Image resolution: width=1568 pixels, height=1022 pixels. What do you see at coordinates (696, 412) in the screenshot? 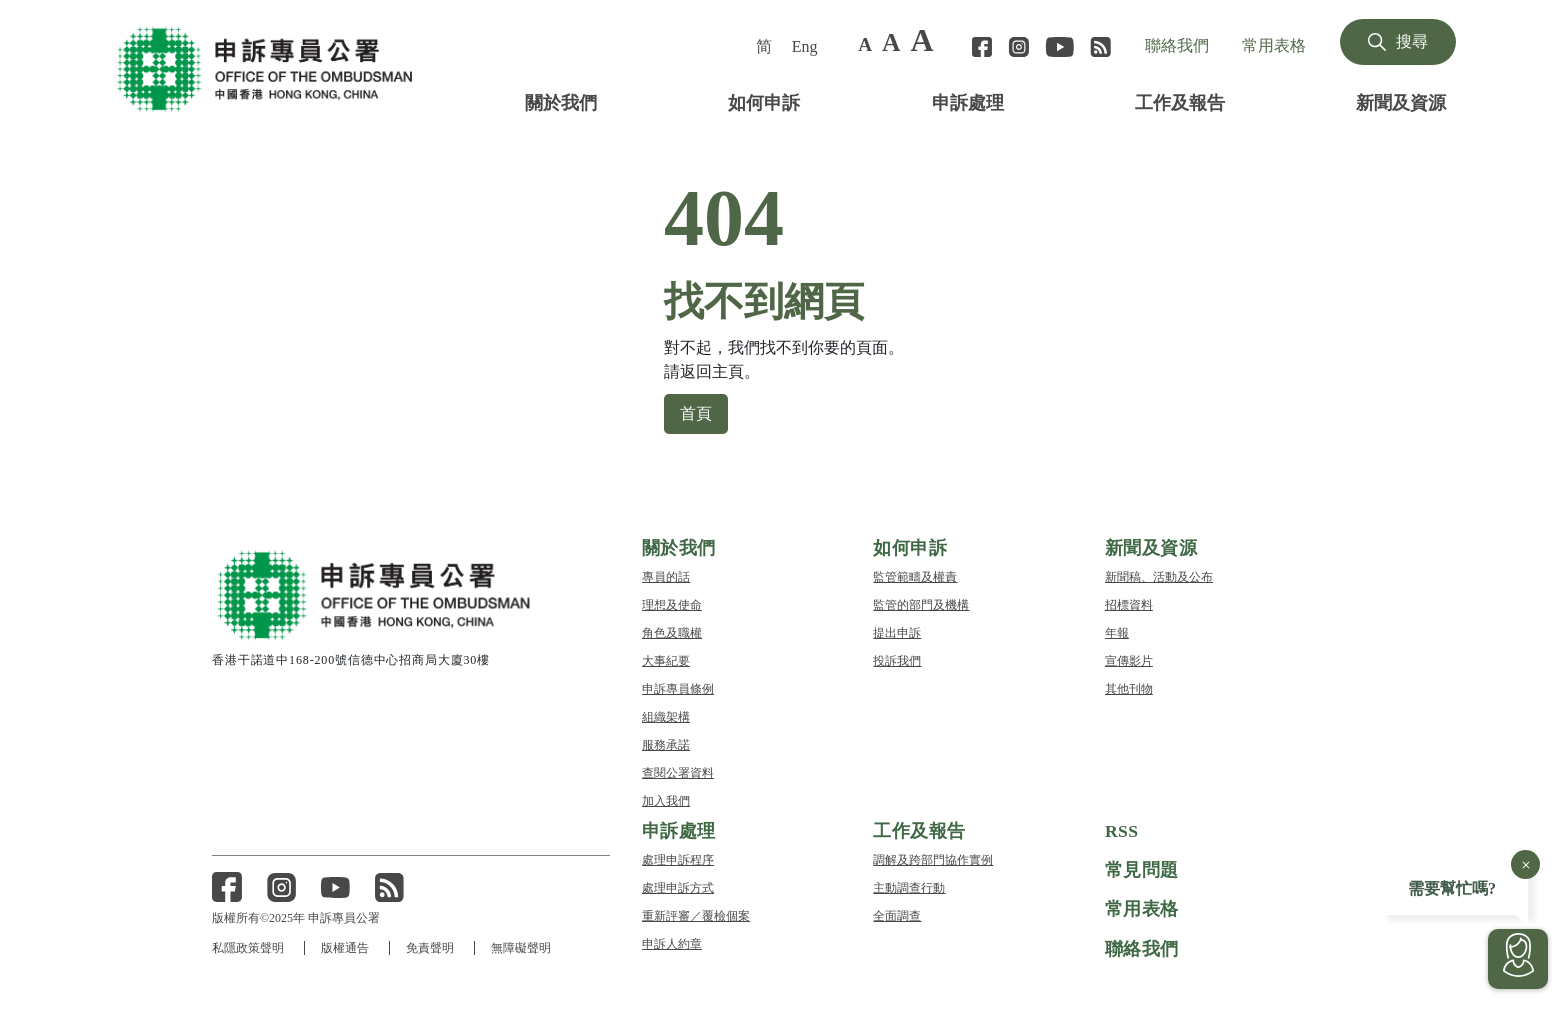
I see `首頁` at bounding box center [696, 412].